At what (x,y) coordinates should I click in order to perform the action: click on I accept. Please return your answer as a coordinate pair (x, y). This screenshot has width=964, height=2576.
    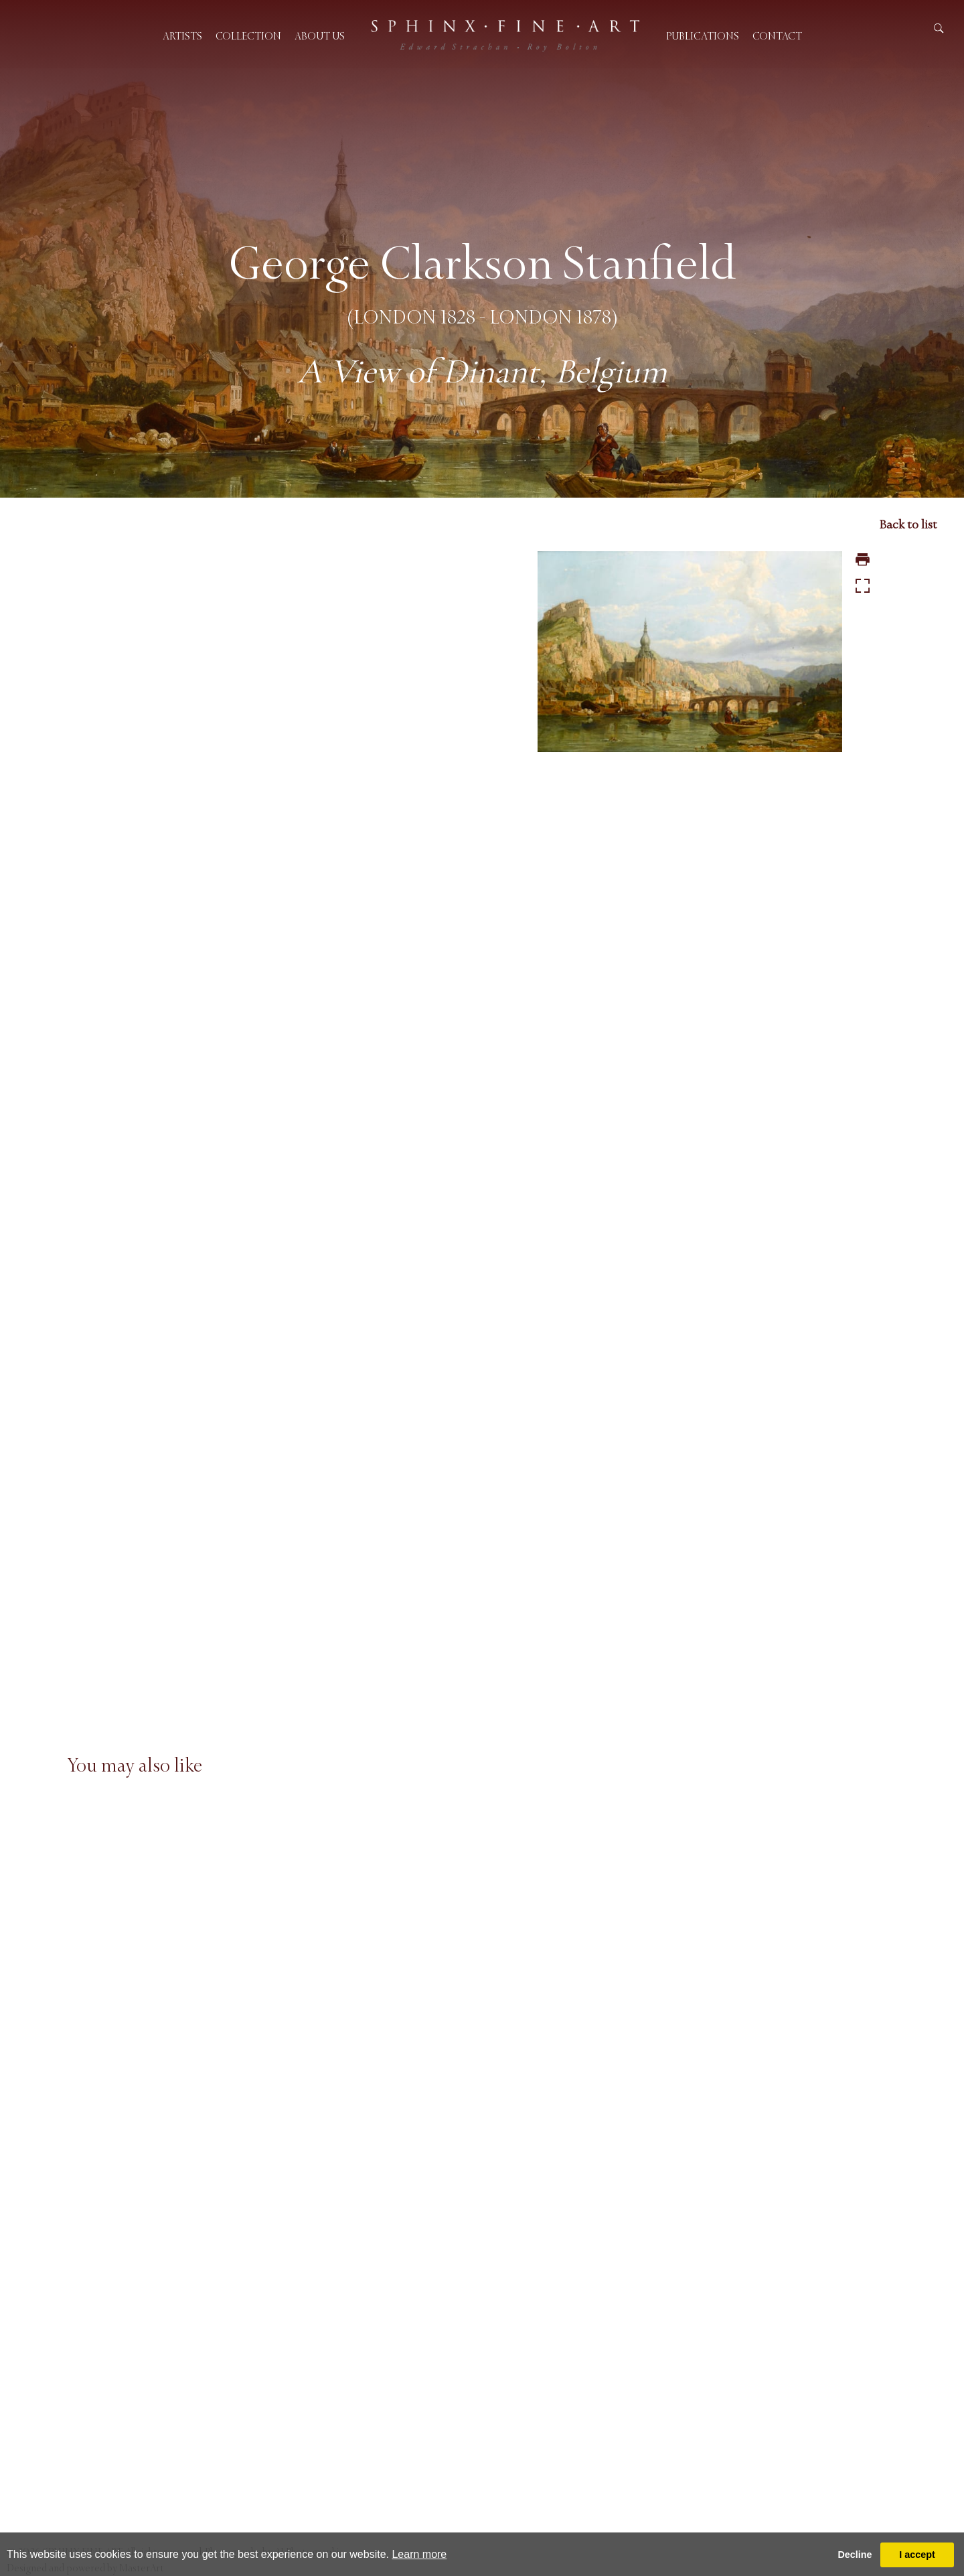
    Looking at the image, I should click on (917, 2554).